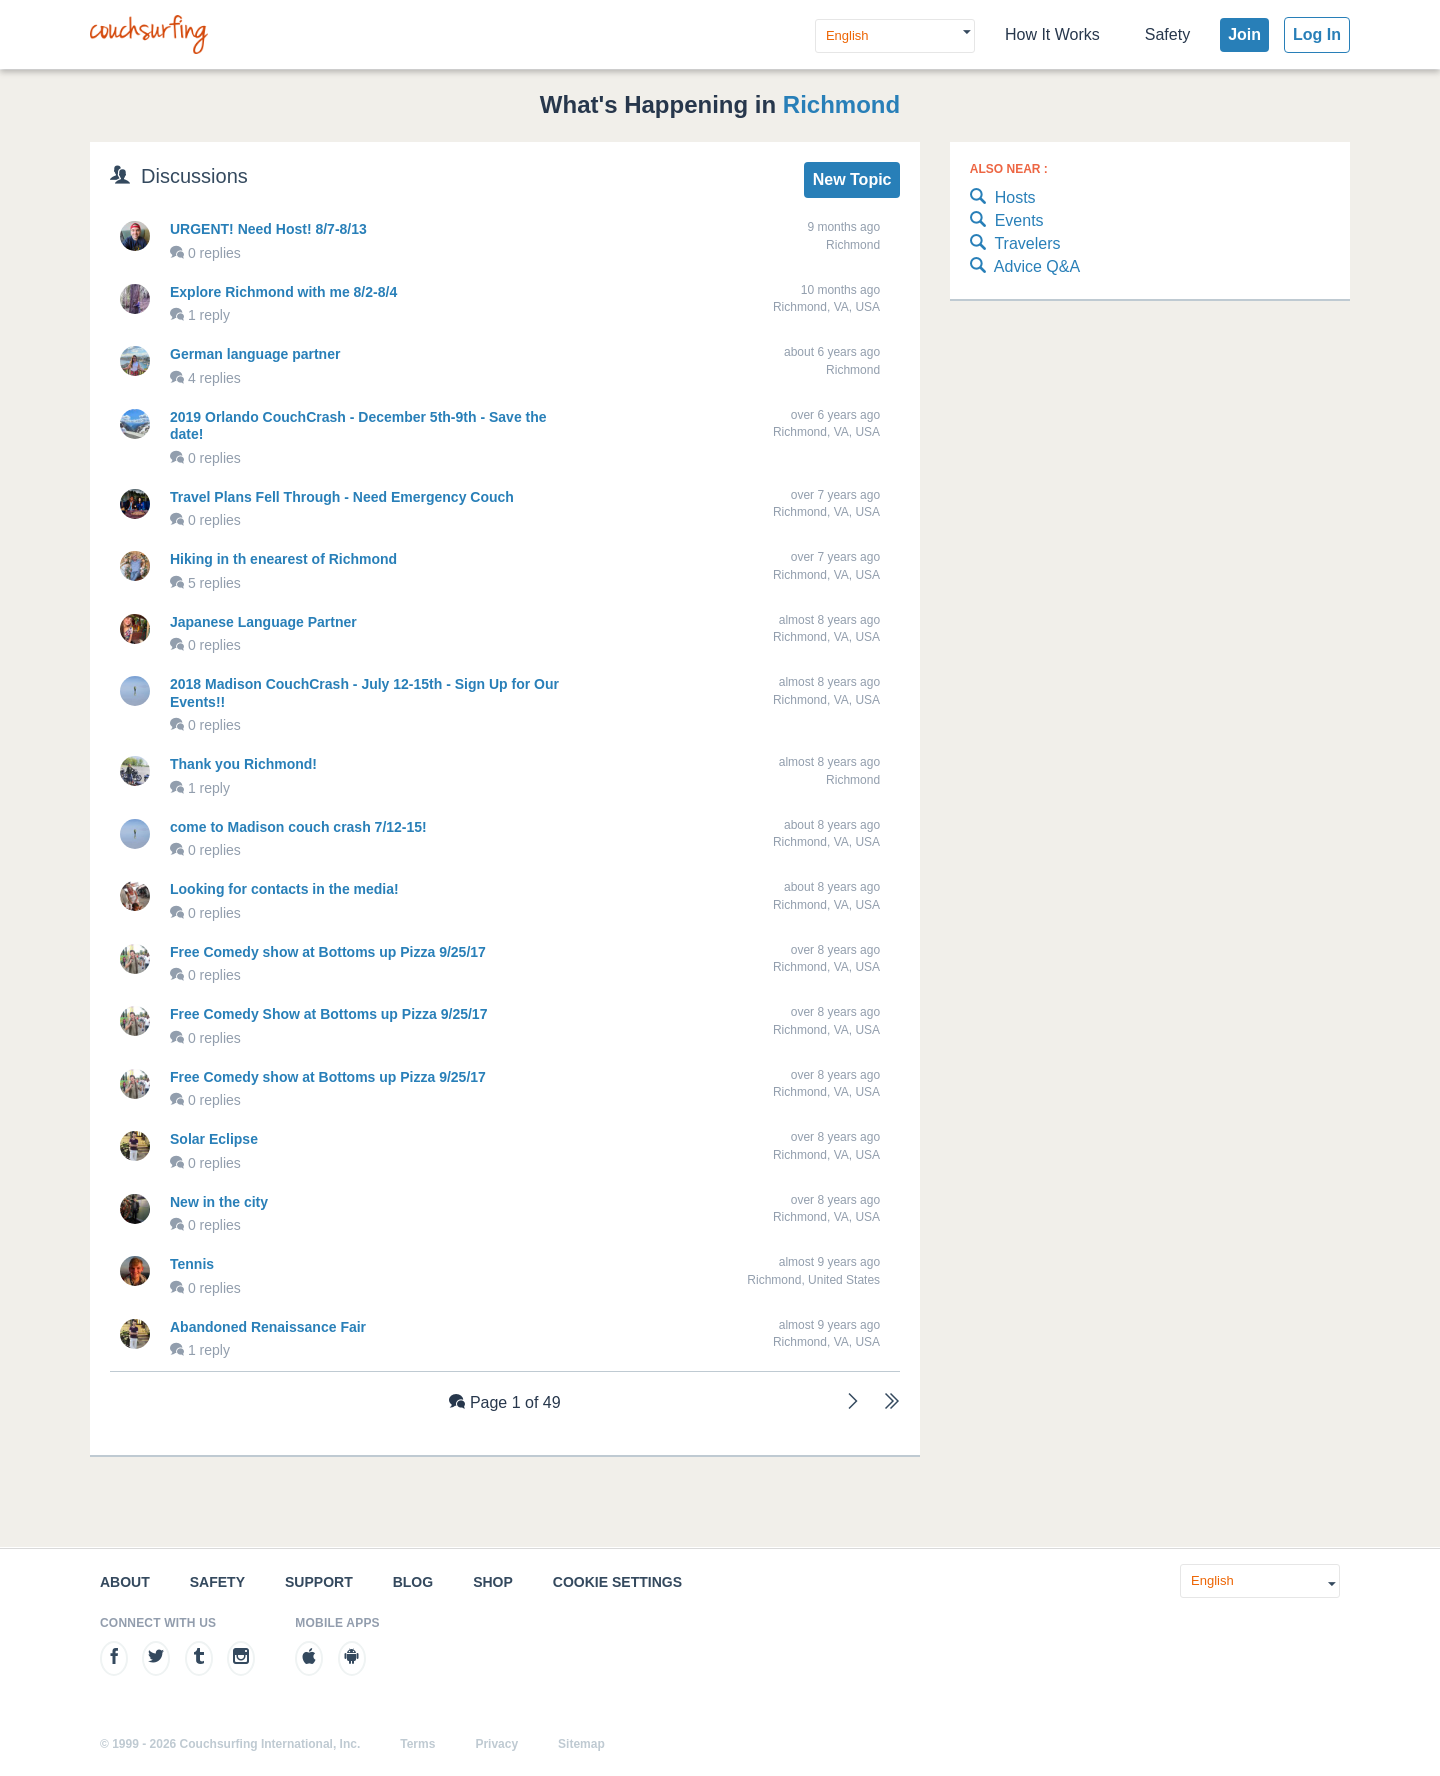  Describe the element at coordinates (219, 1202) in the screenshot. I see `New in the city` at that location.